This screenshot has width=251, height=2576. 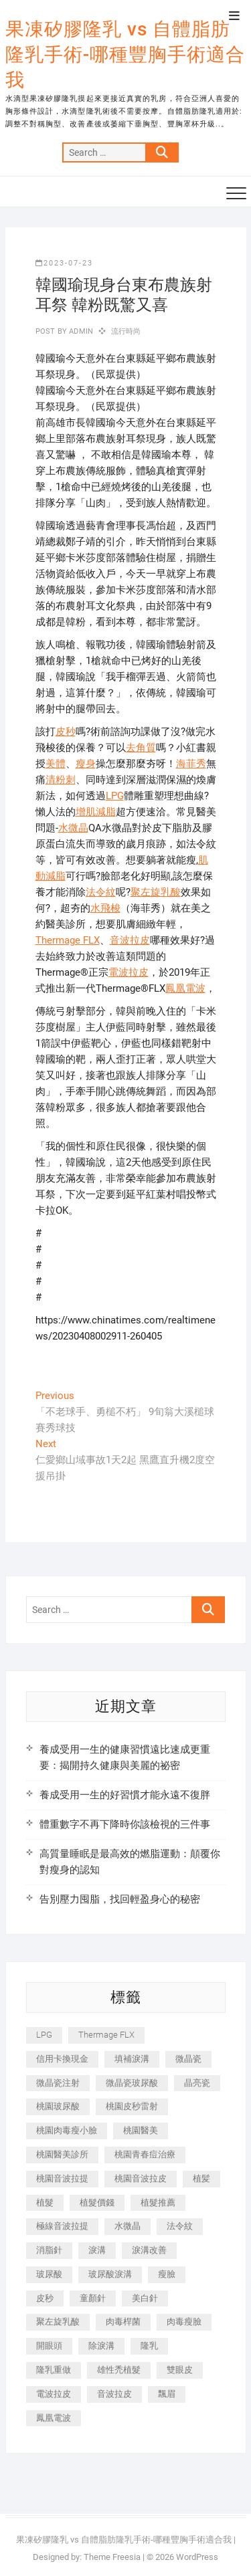 I want to click on 淚溝 [淚溝 (1,565 個項目)], so click(x=97, y=2250).